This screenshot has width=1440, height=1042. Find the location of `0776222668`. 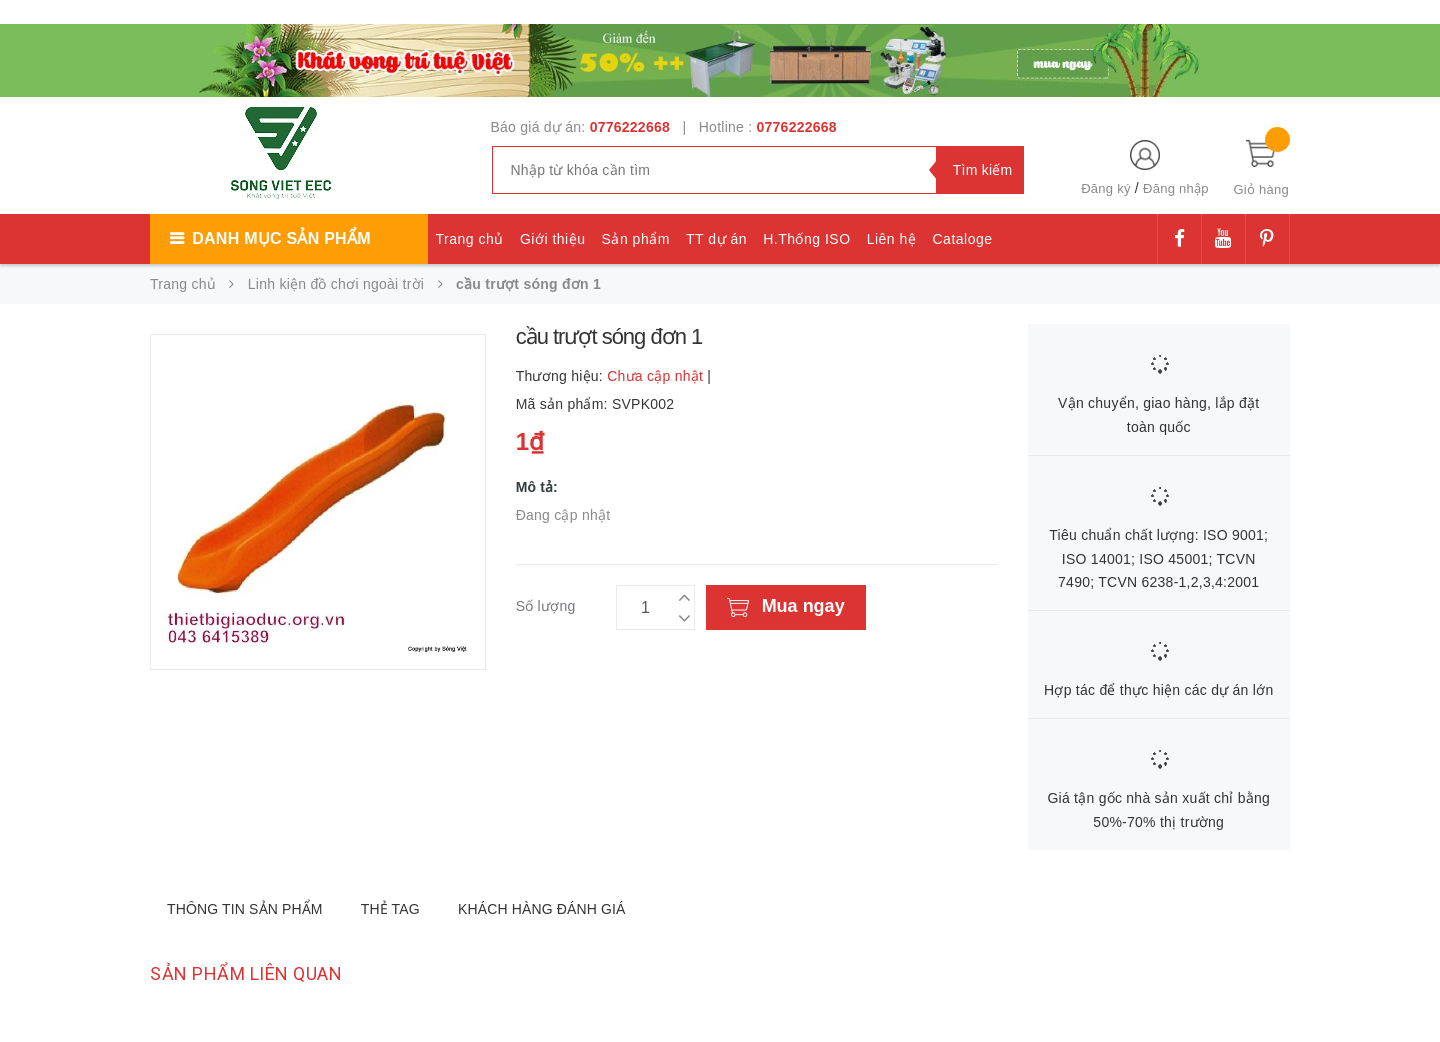

0776222668 is located at coordinates (630, 127).